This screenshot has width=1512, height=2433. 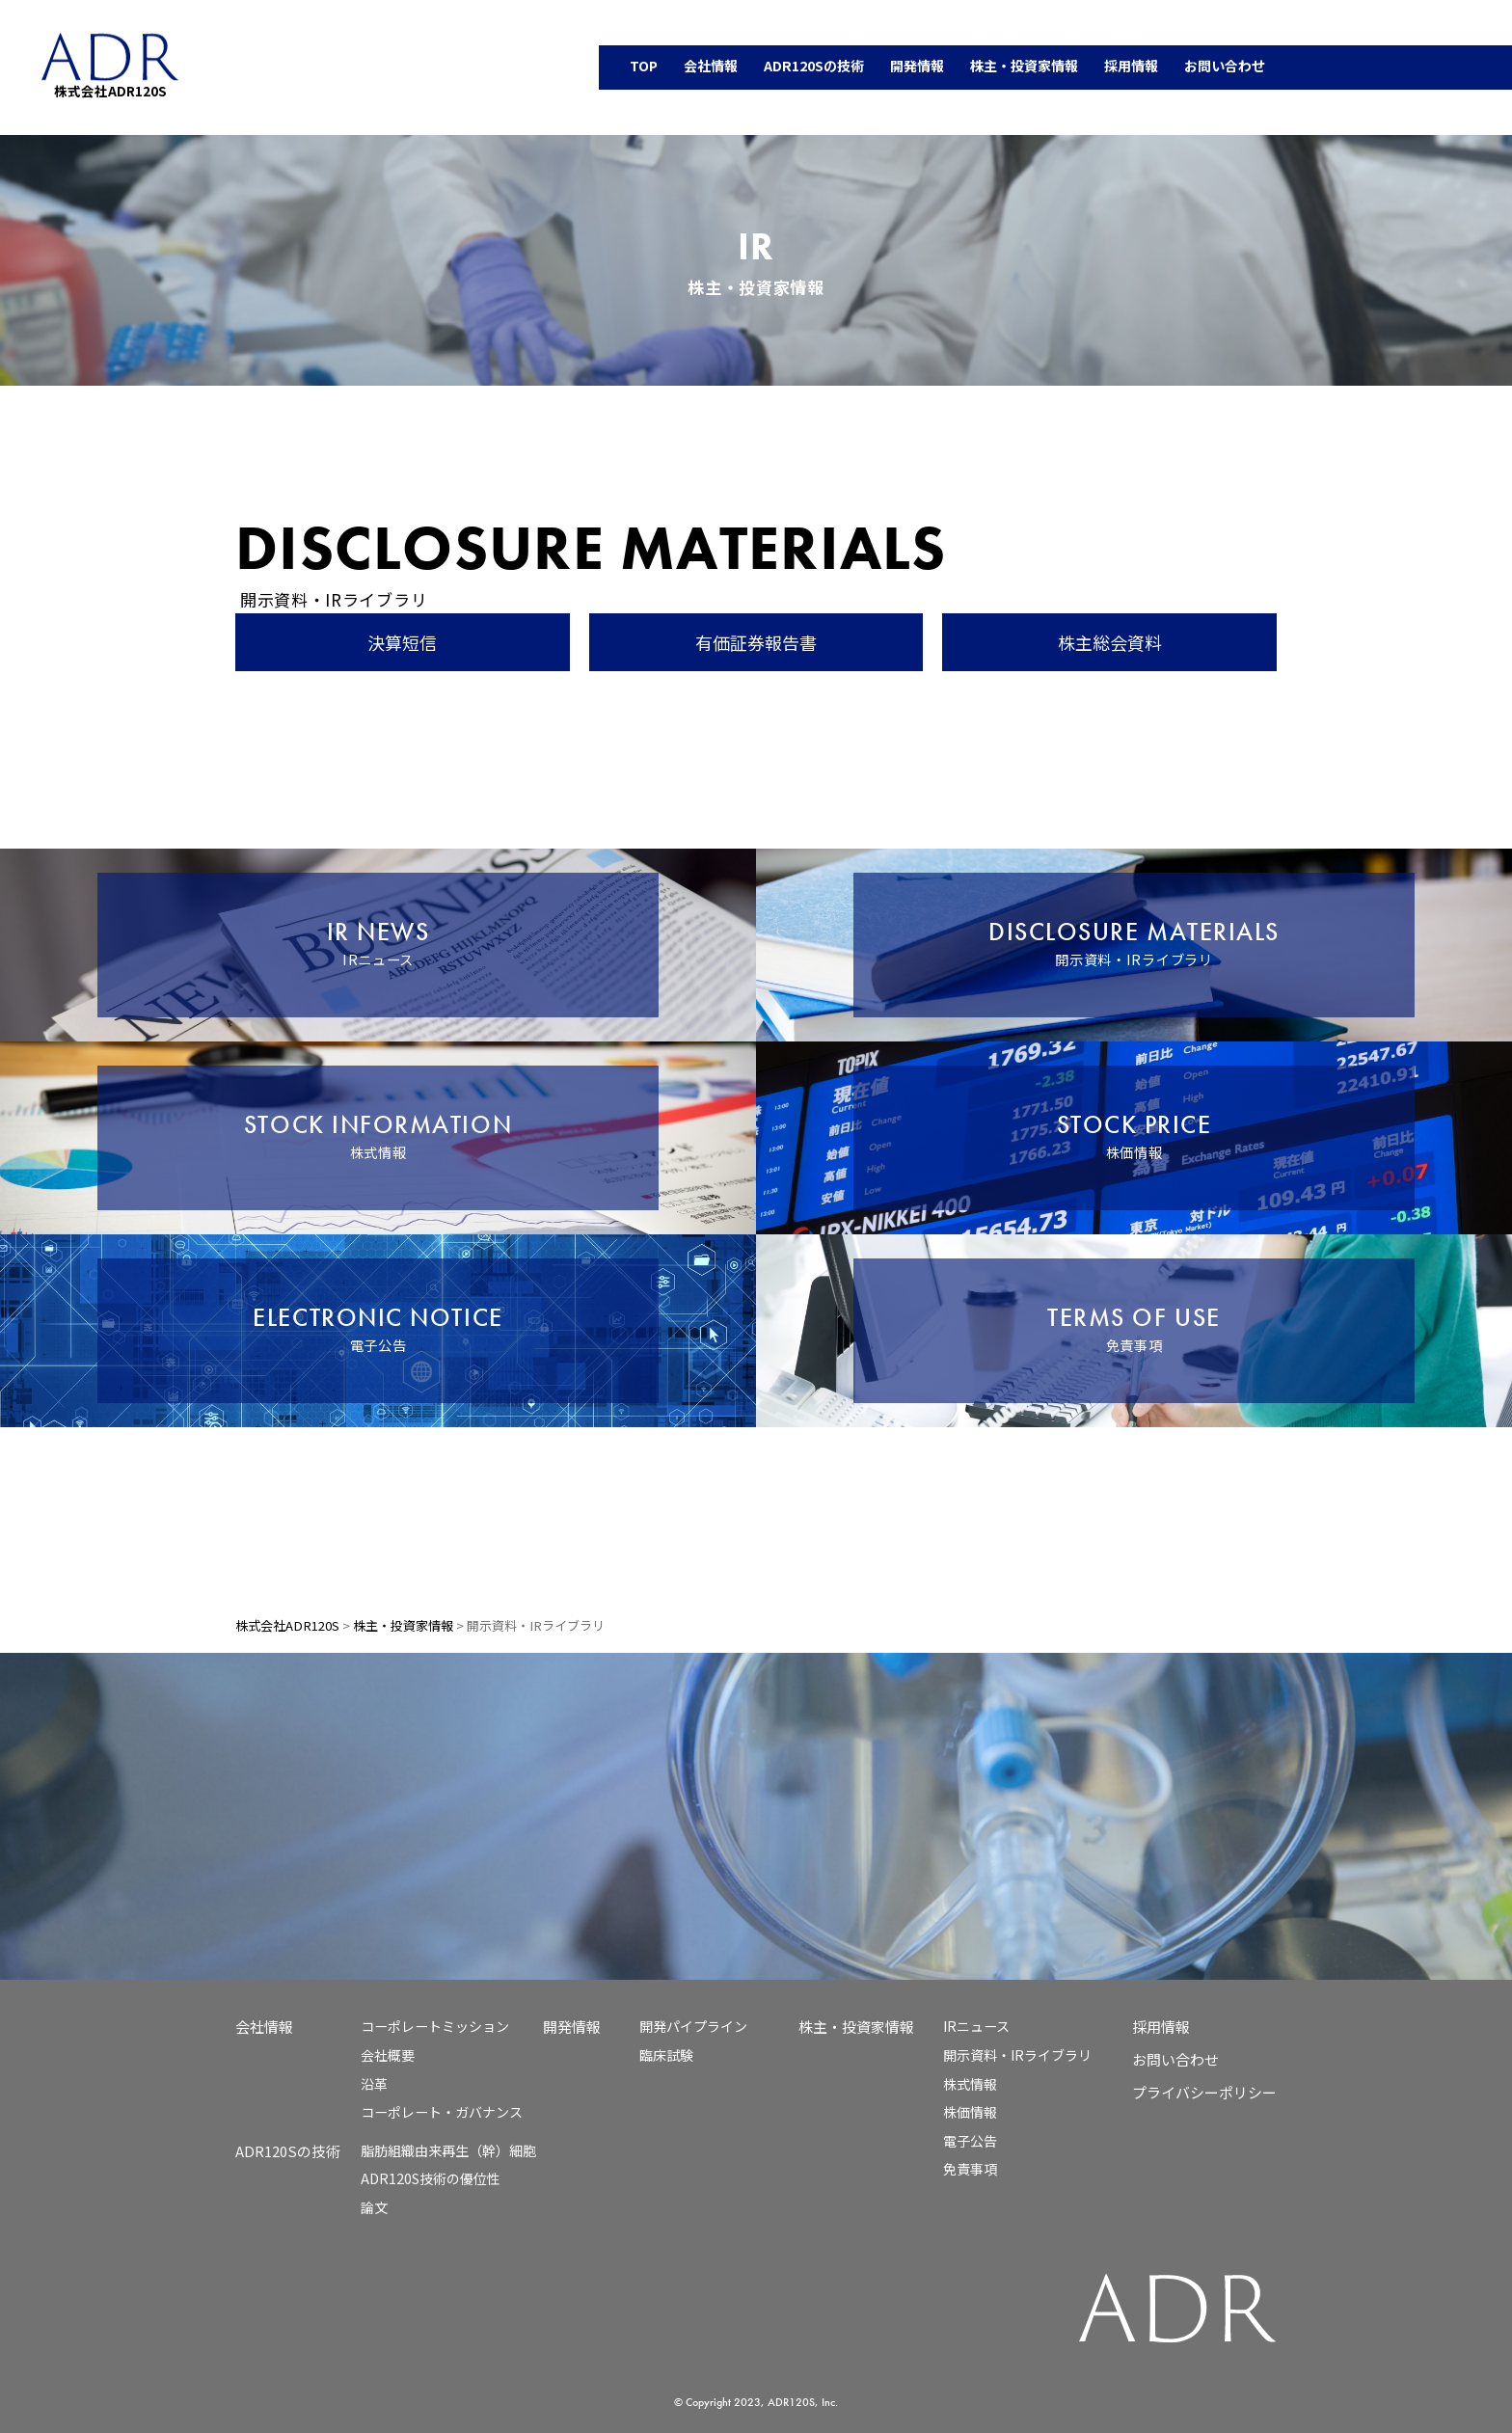 What do you see at coordinates (693, 2026) in the screenshot?
I see `開発パイプライン` at bounding box center [693, 2026].